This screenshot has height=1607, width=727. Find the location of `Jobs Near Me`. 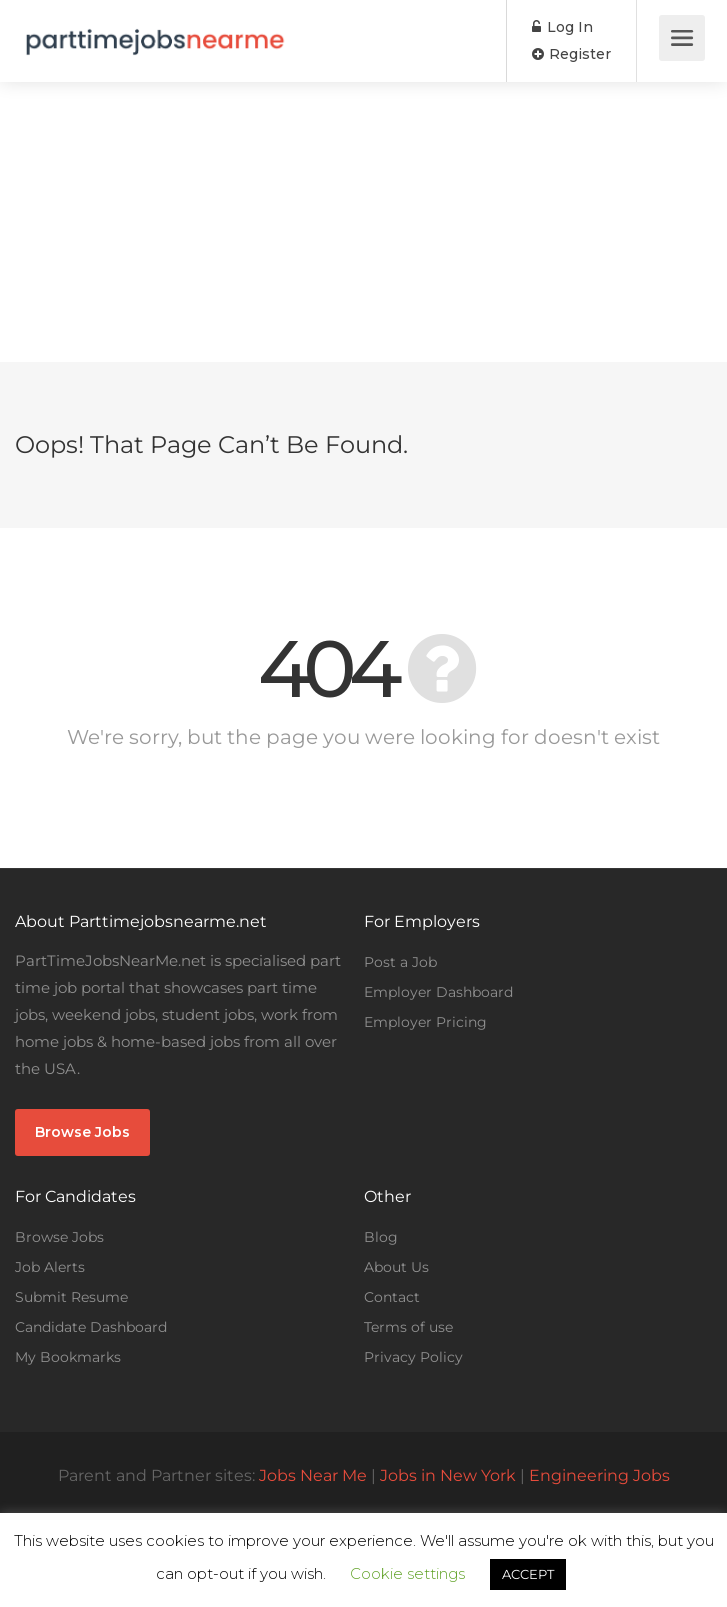

Jobs Near Me is located at coordinates (313, 1475).